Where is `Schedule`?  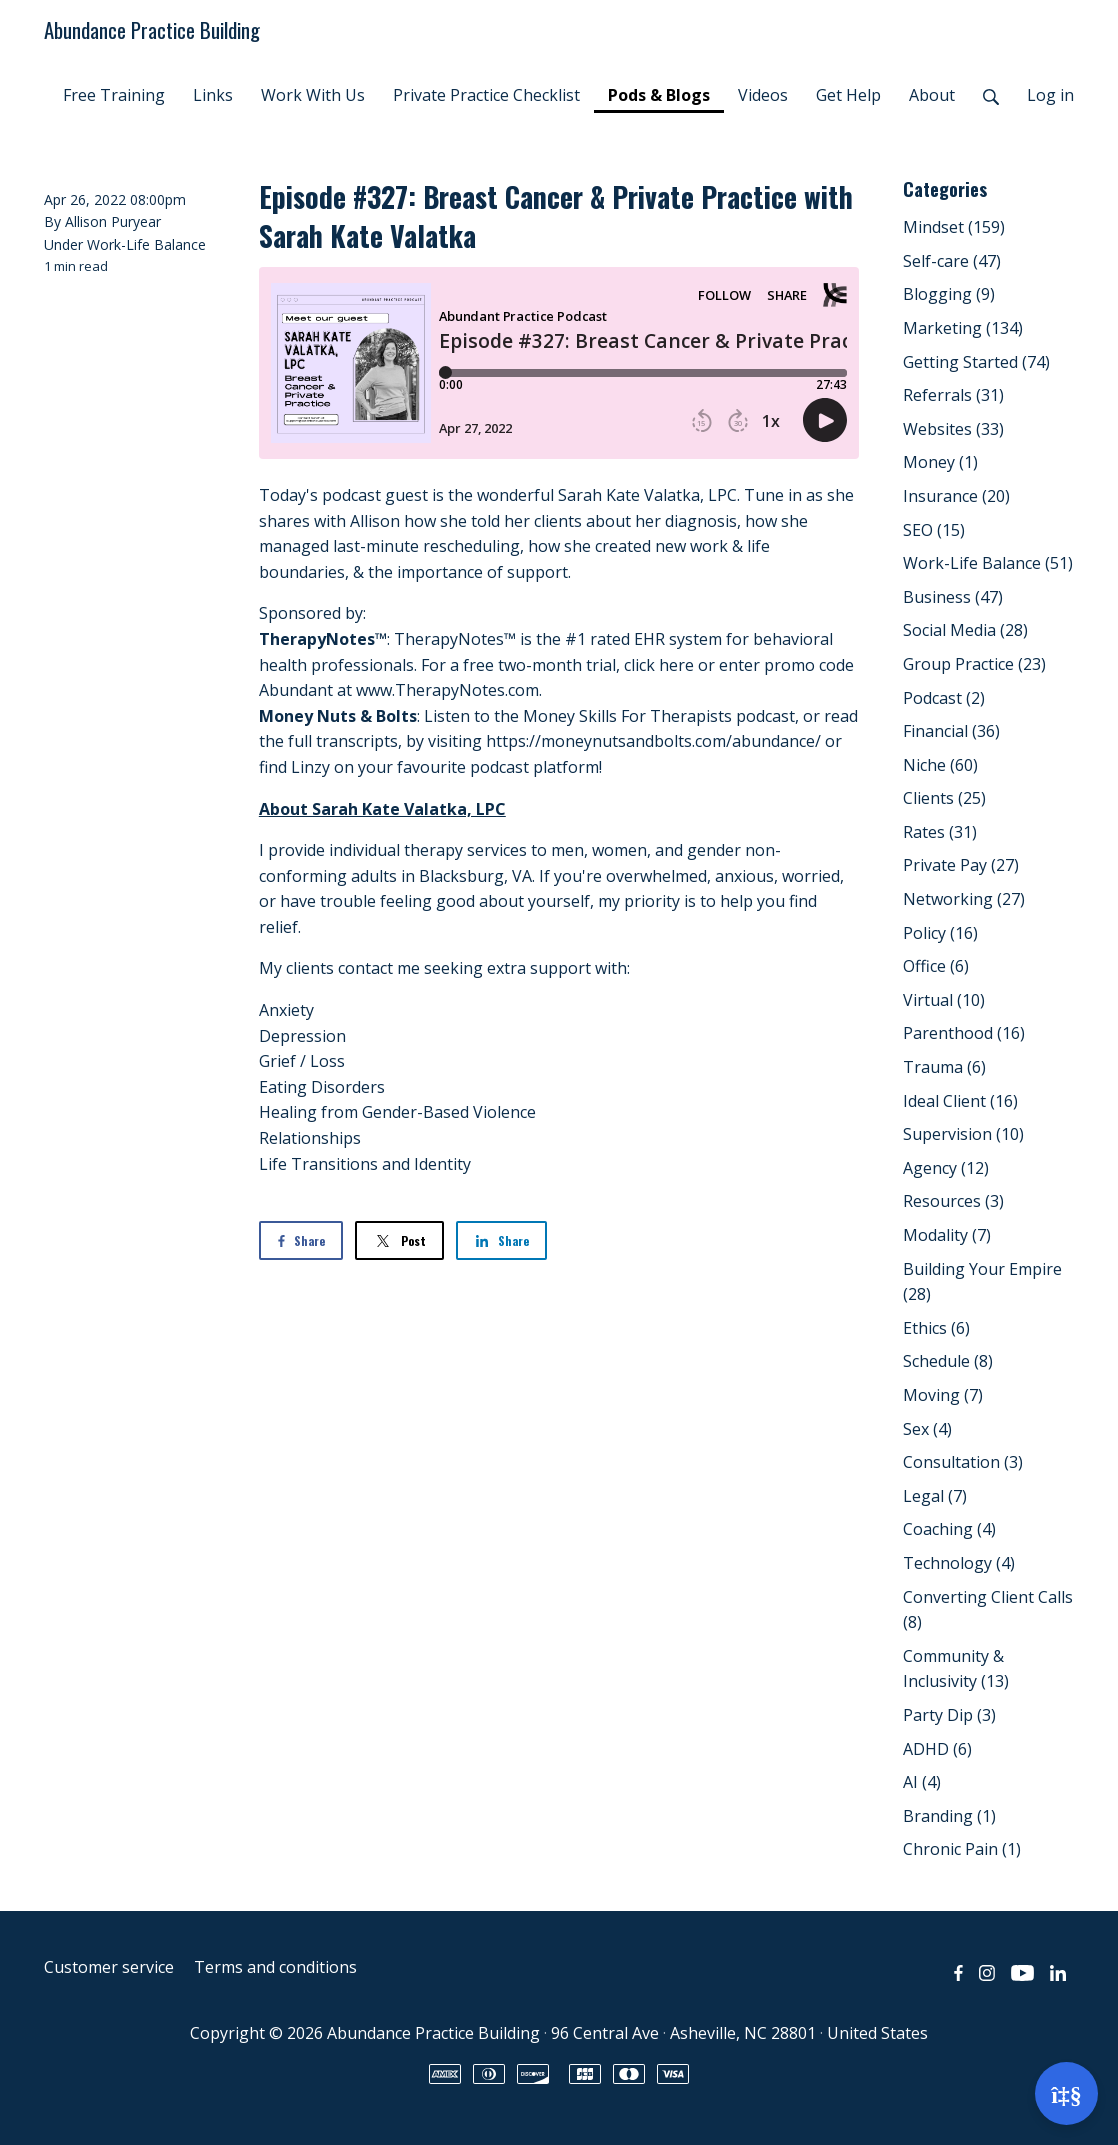 Schedule is located at coordinates (948, 1361).